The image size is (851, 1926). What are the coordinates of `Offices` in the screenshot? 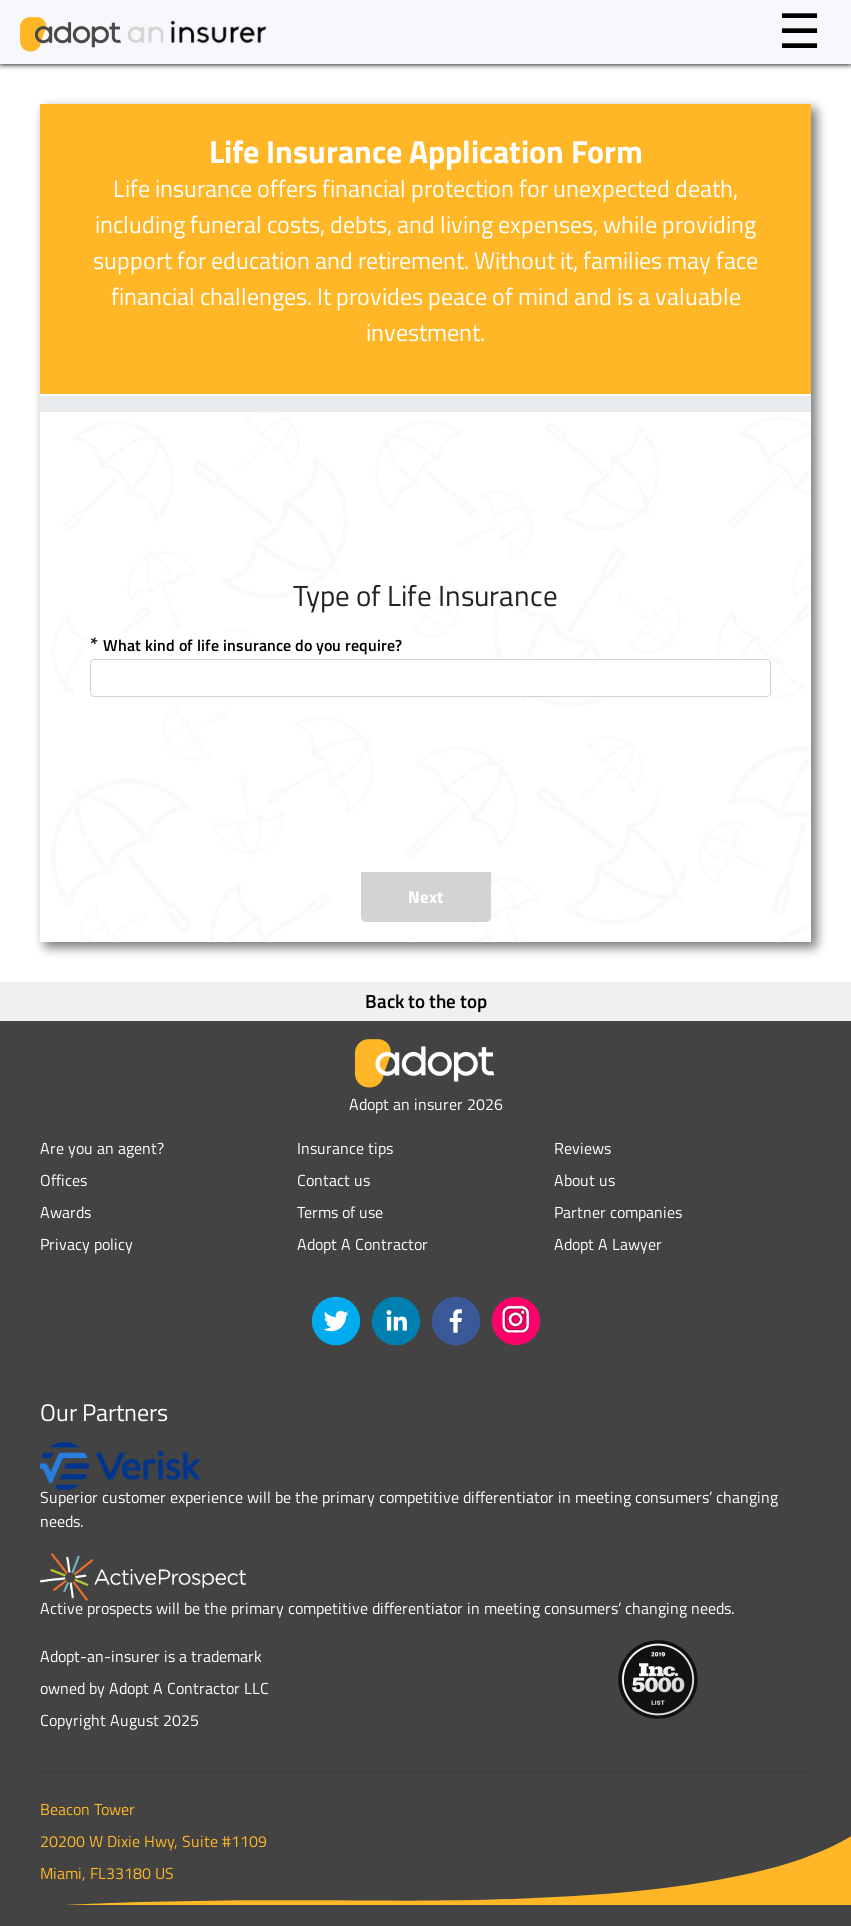 It's located at (63, 1180).